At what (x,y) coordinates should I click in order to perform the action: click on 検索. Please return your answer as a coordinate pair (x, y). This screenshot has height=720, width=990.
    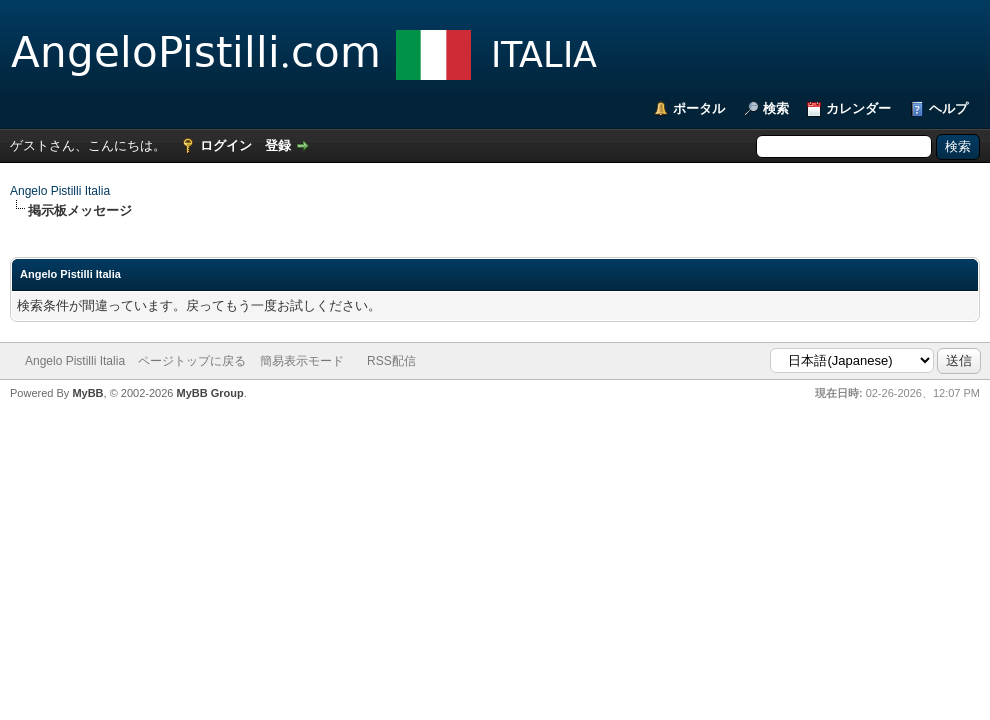
    Looking at the image, I should click on (776, 108).